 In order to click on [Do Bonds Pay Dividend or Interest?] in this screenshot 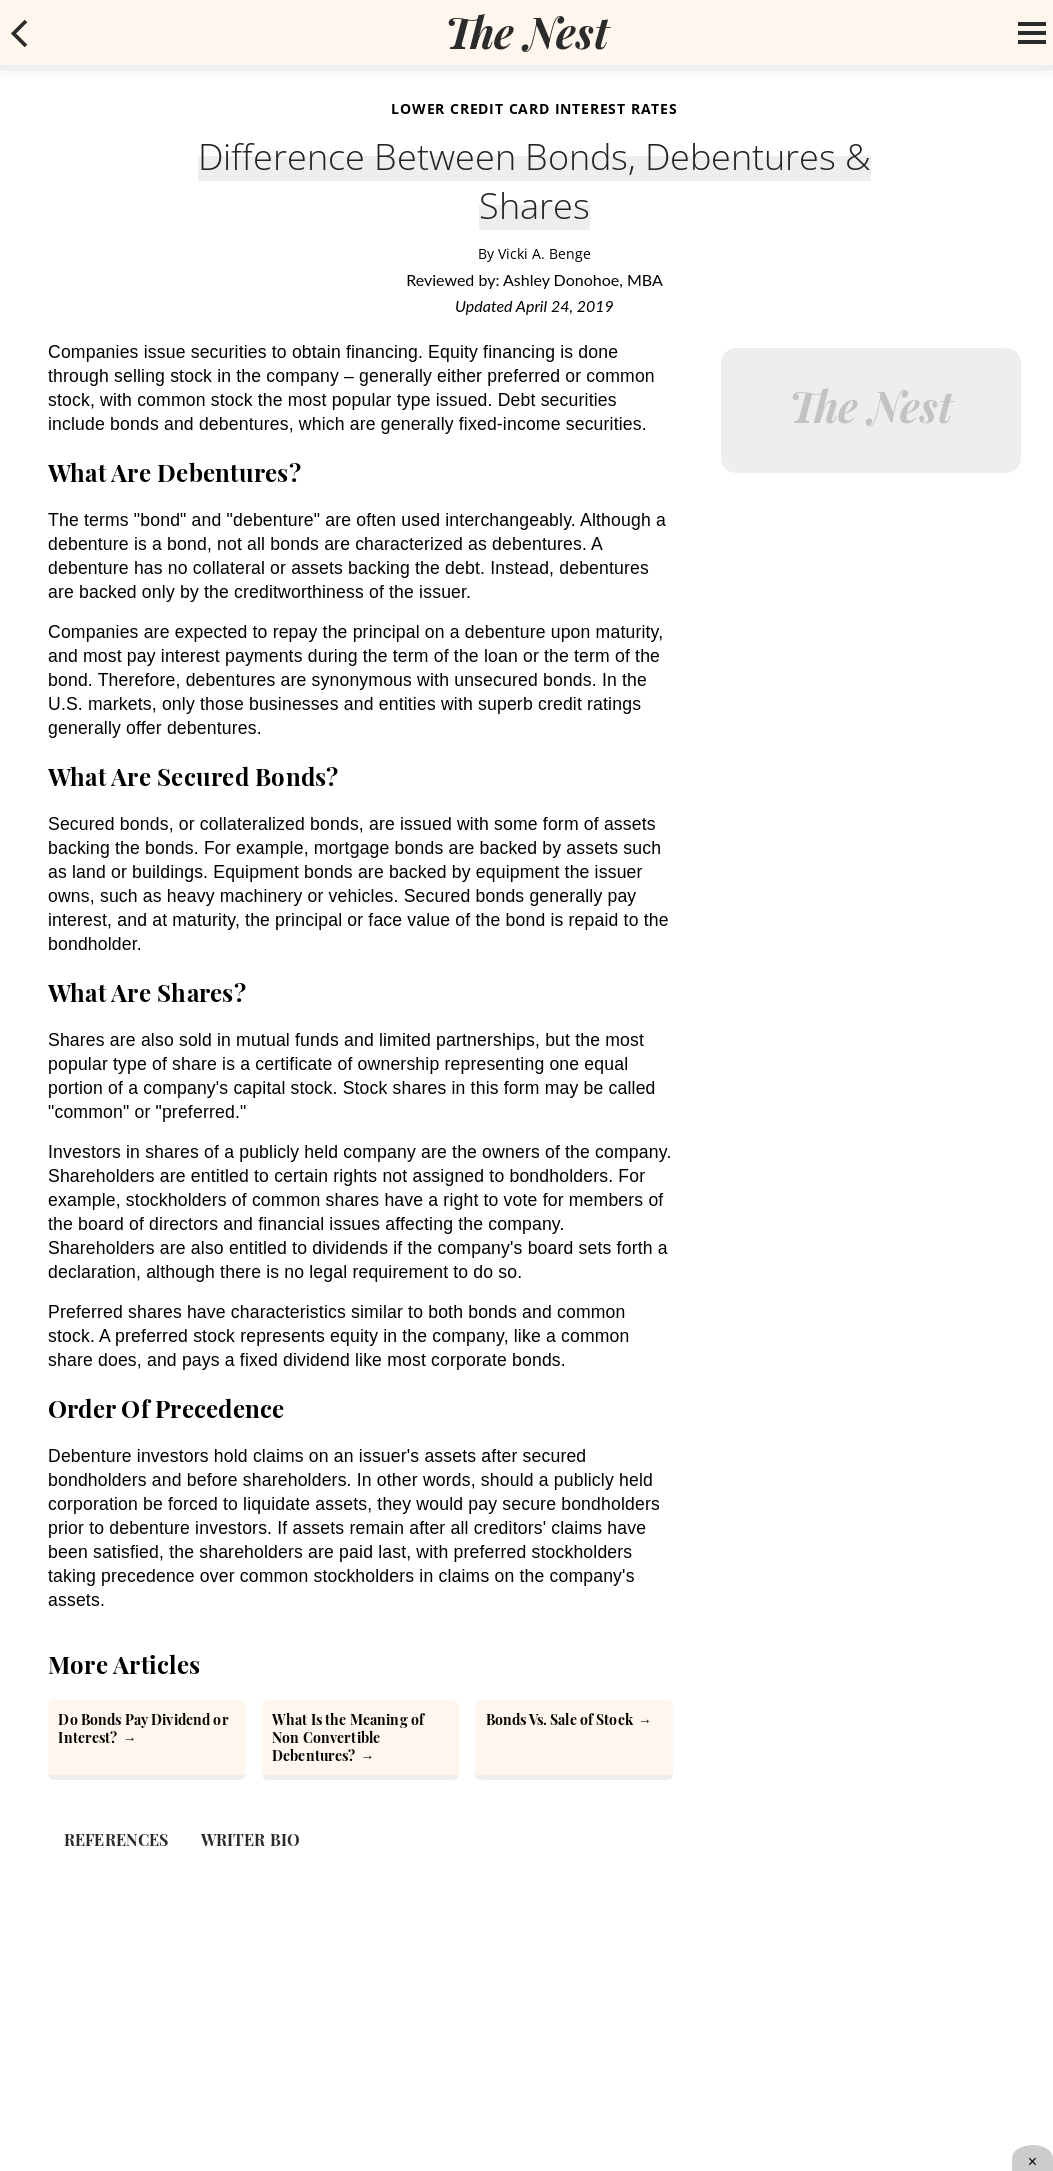, I will do `click(147, 1740)`.